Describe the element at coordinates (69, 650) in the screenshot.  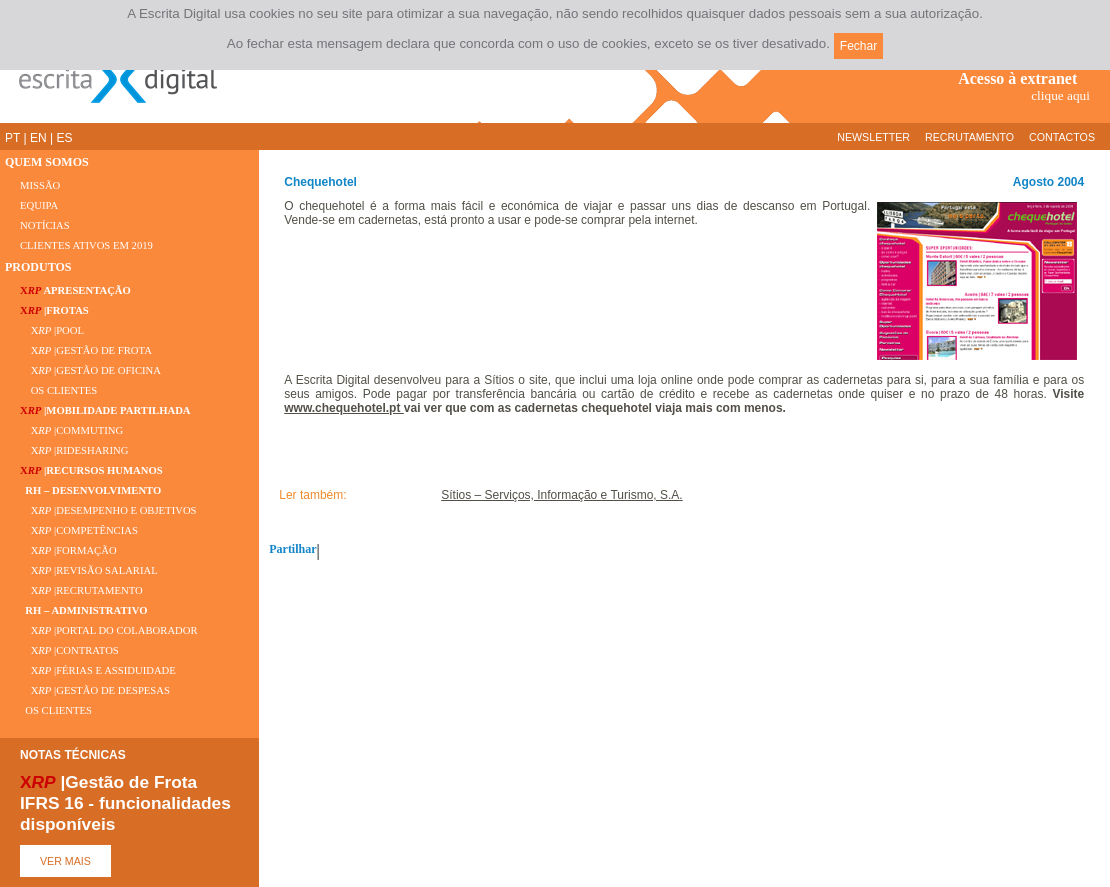
I see `X |CONTRATOS` at that location.